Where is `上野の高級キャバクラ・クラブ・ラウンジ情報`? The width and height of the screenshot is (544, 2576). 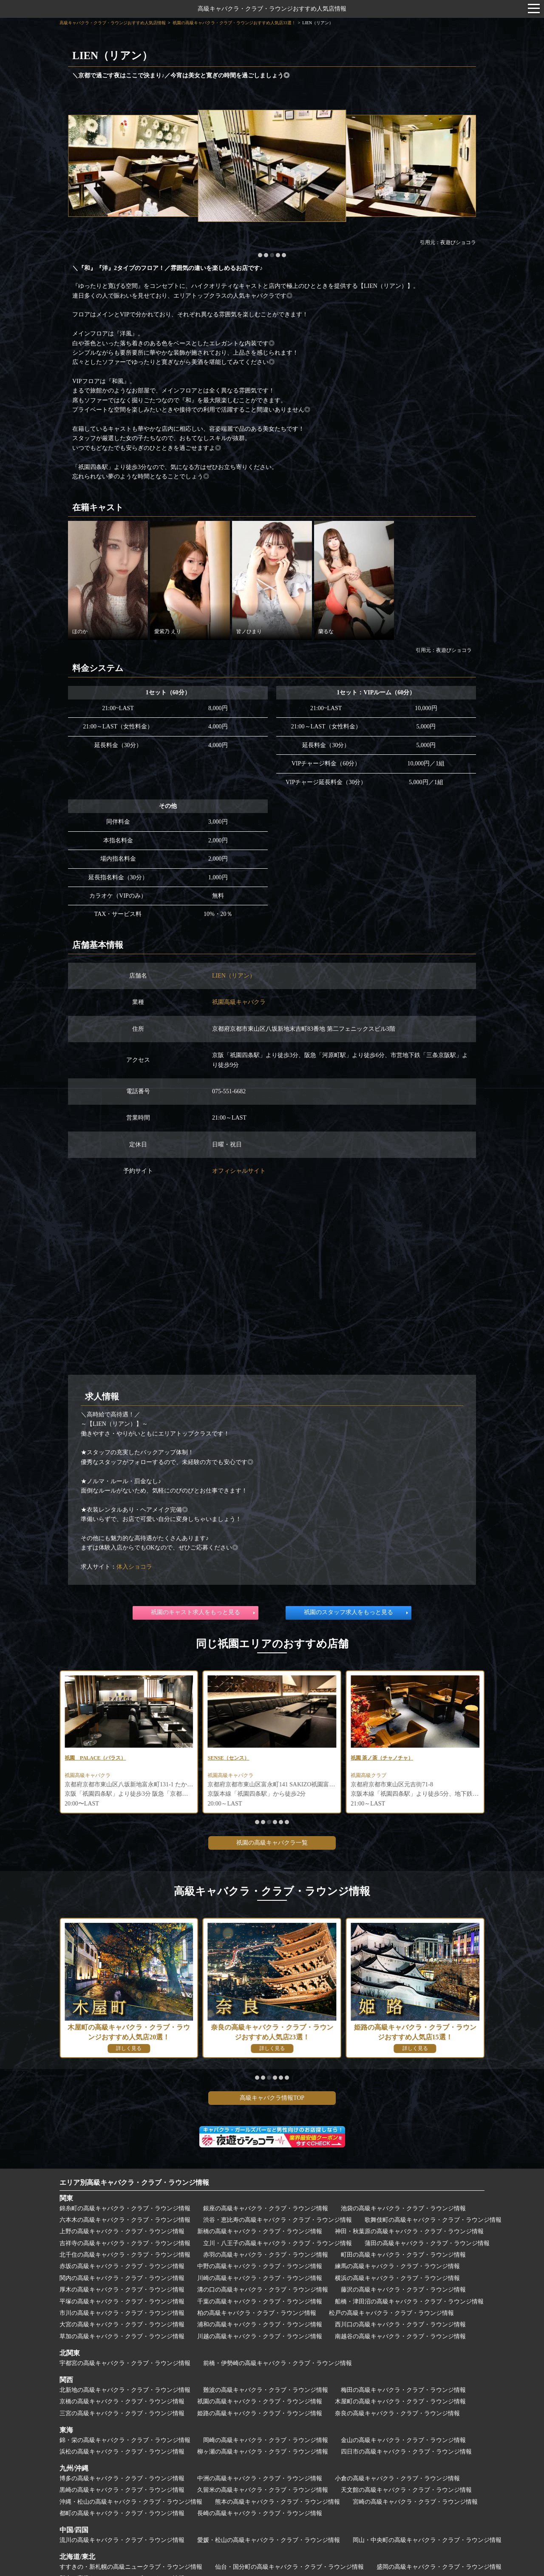
上野の高級キャバクラ・クラブ・ラウンジ情報 is located at coordinates (122, 2234).